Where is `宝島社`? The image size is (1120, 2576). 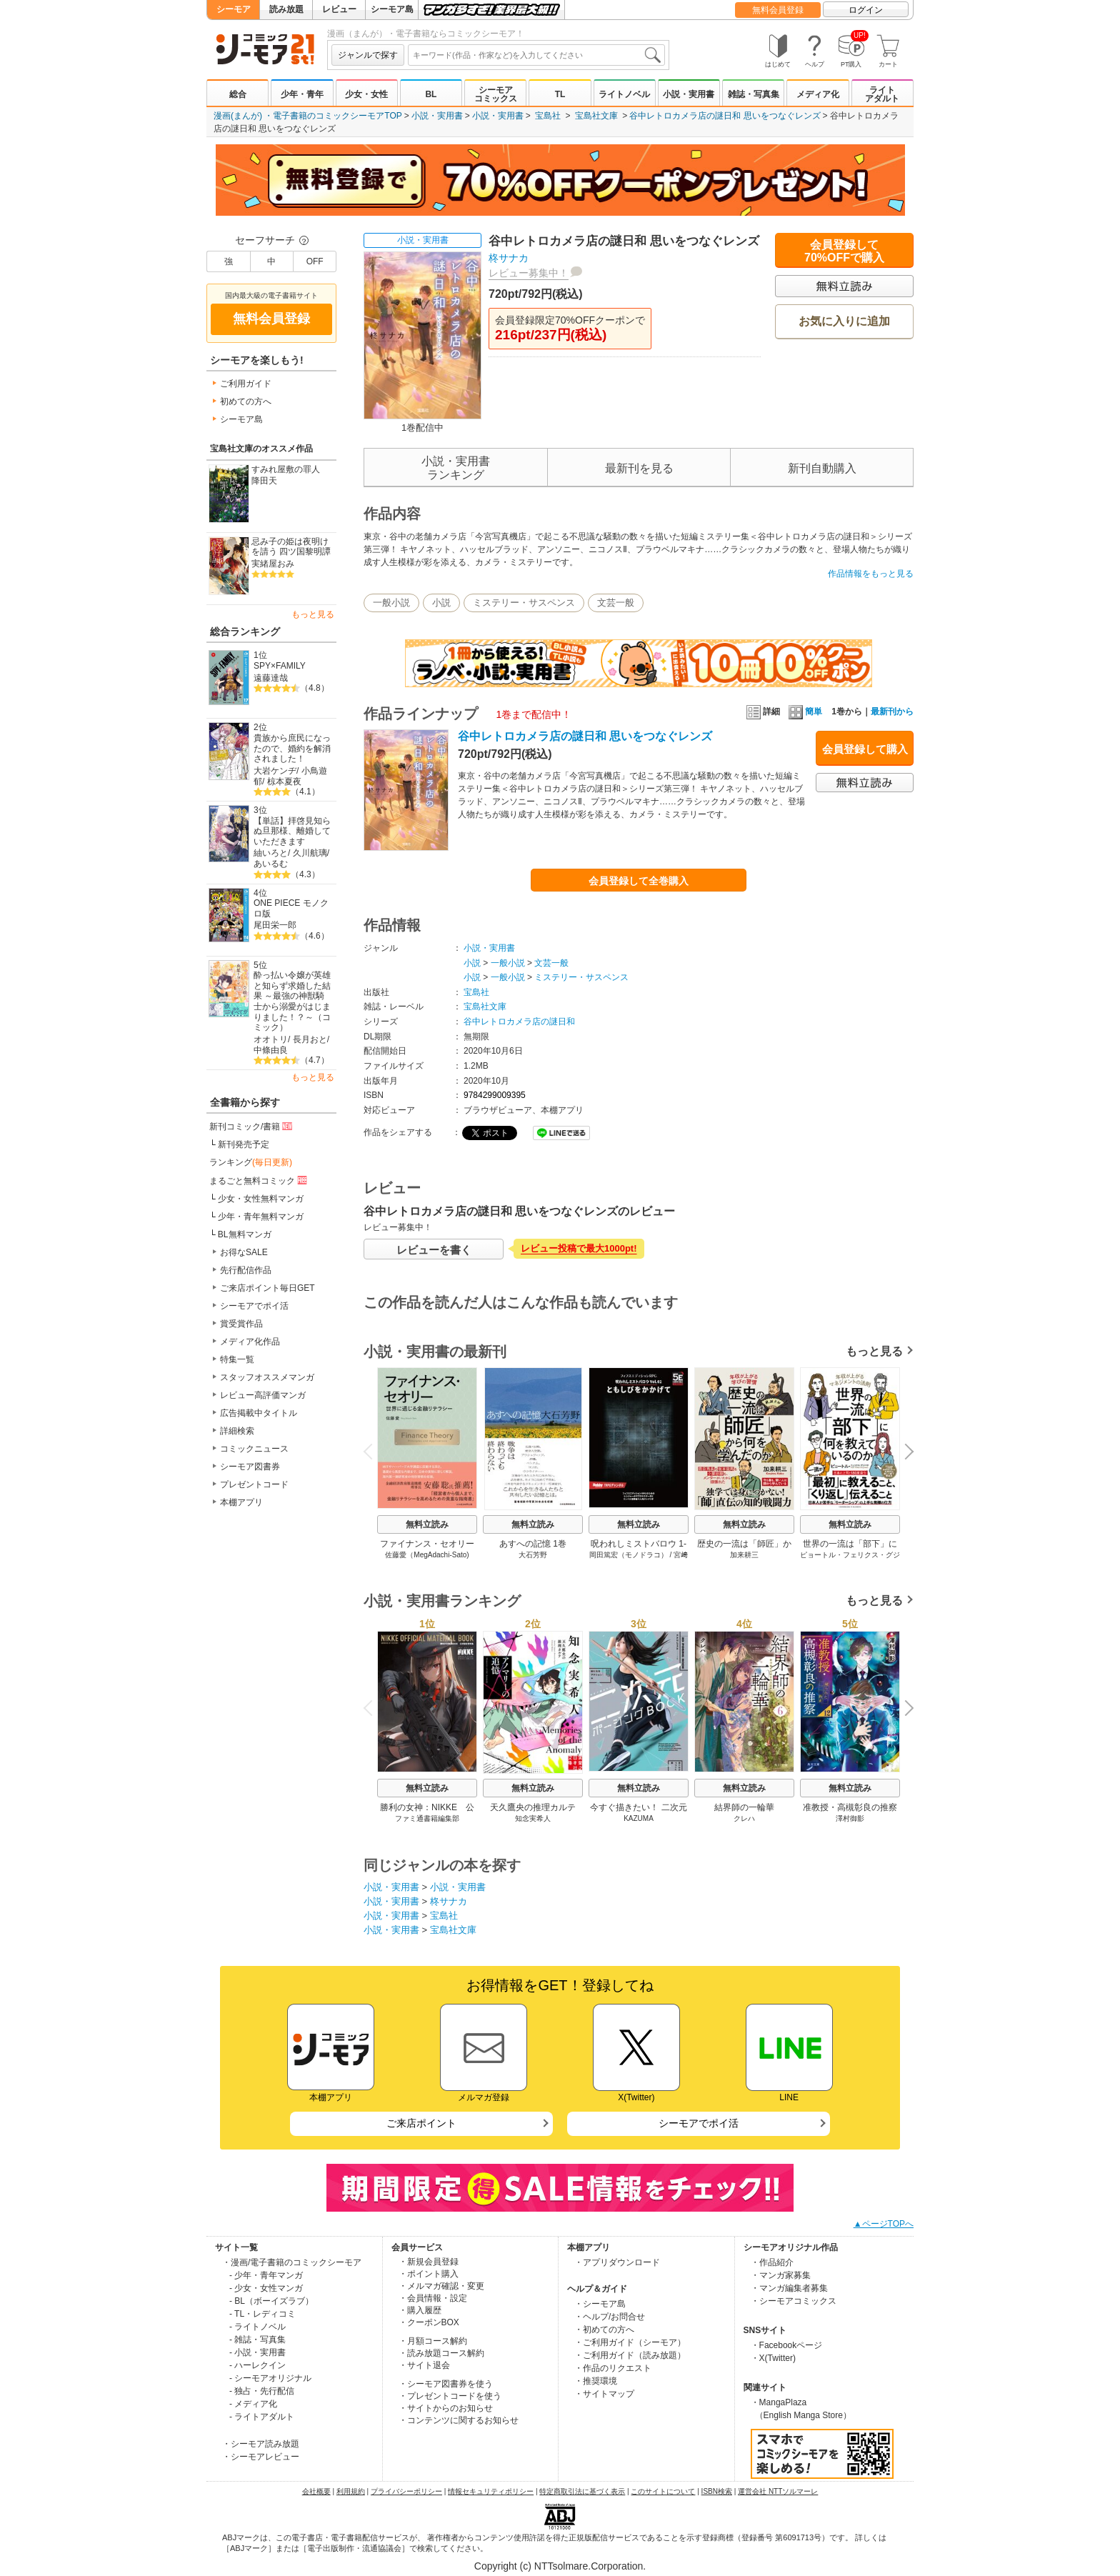 宝島社 is located at coordinates (548, 116).